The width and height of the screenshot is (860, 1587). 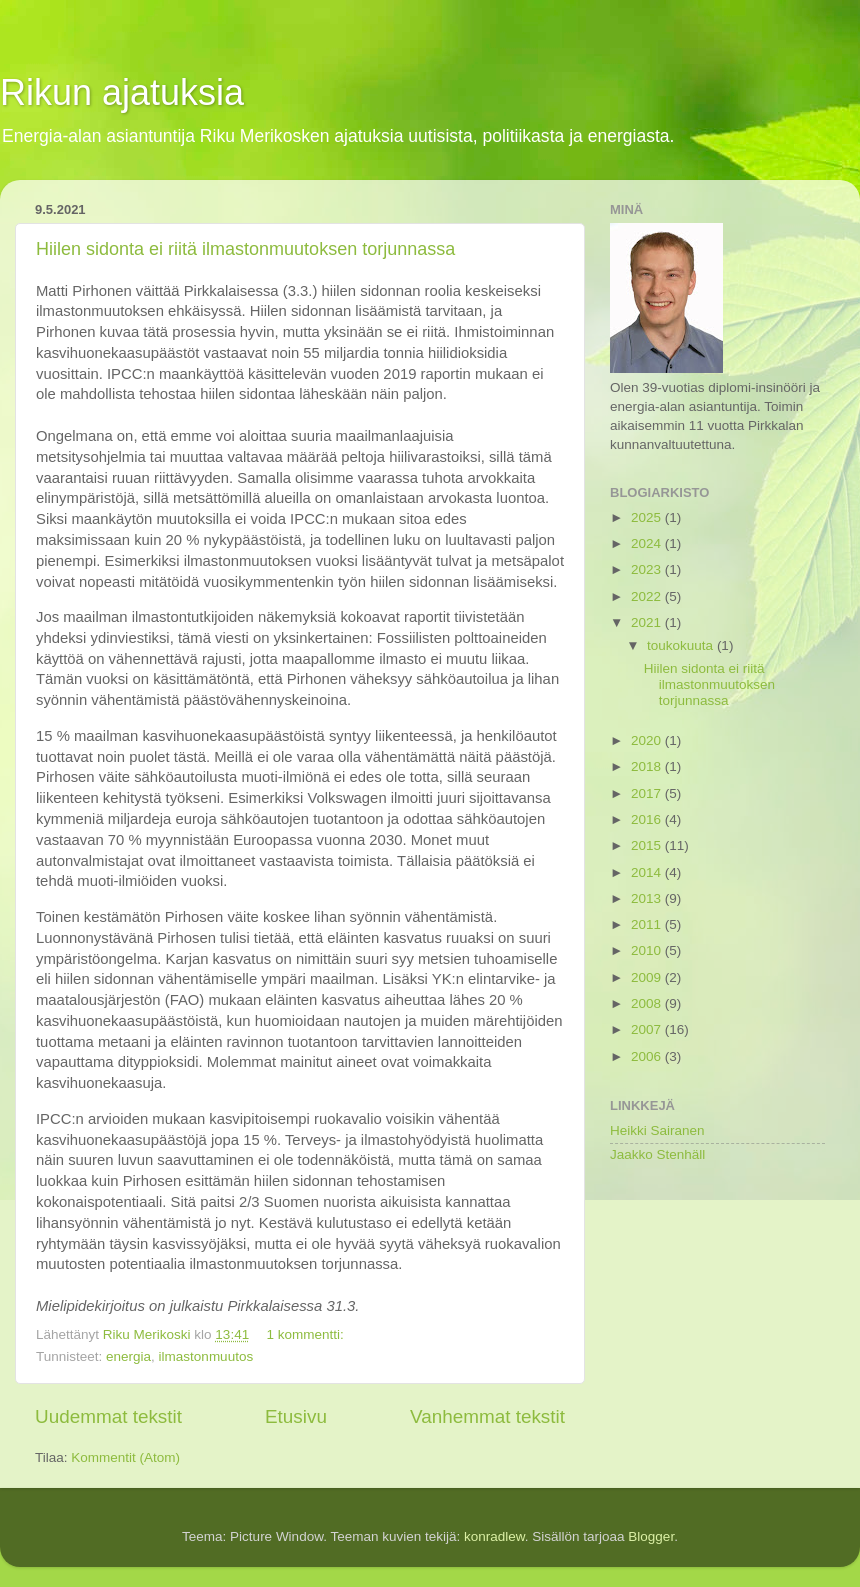 I want to click on 2010, so click(x=648, y=950).